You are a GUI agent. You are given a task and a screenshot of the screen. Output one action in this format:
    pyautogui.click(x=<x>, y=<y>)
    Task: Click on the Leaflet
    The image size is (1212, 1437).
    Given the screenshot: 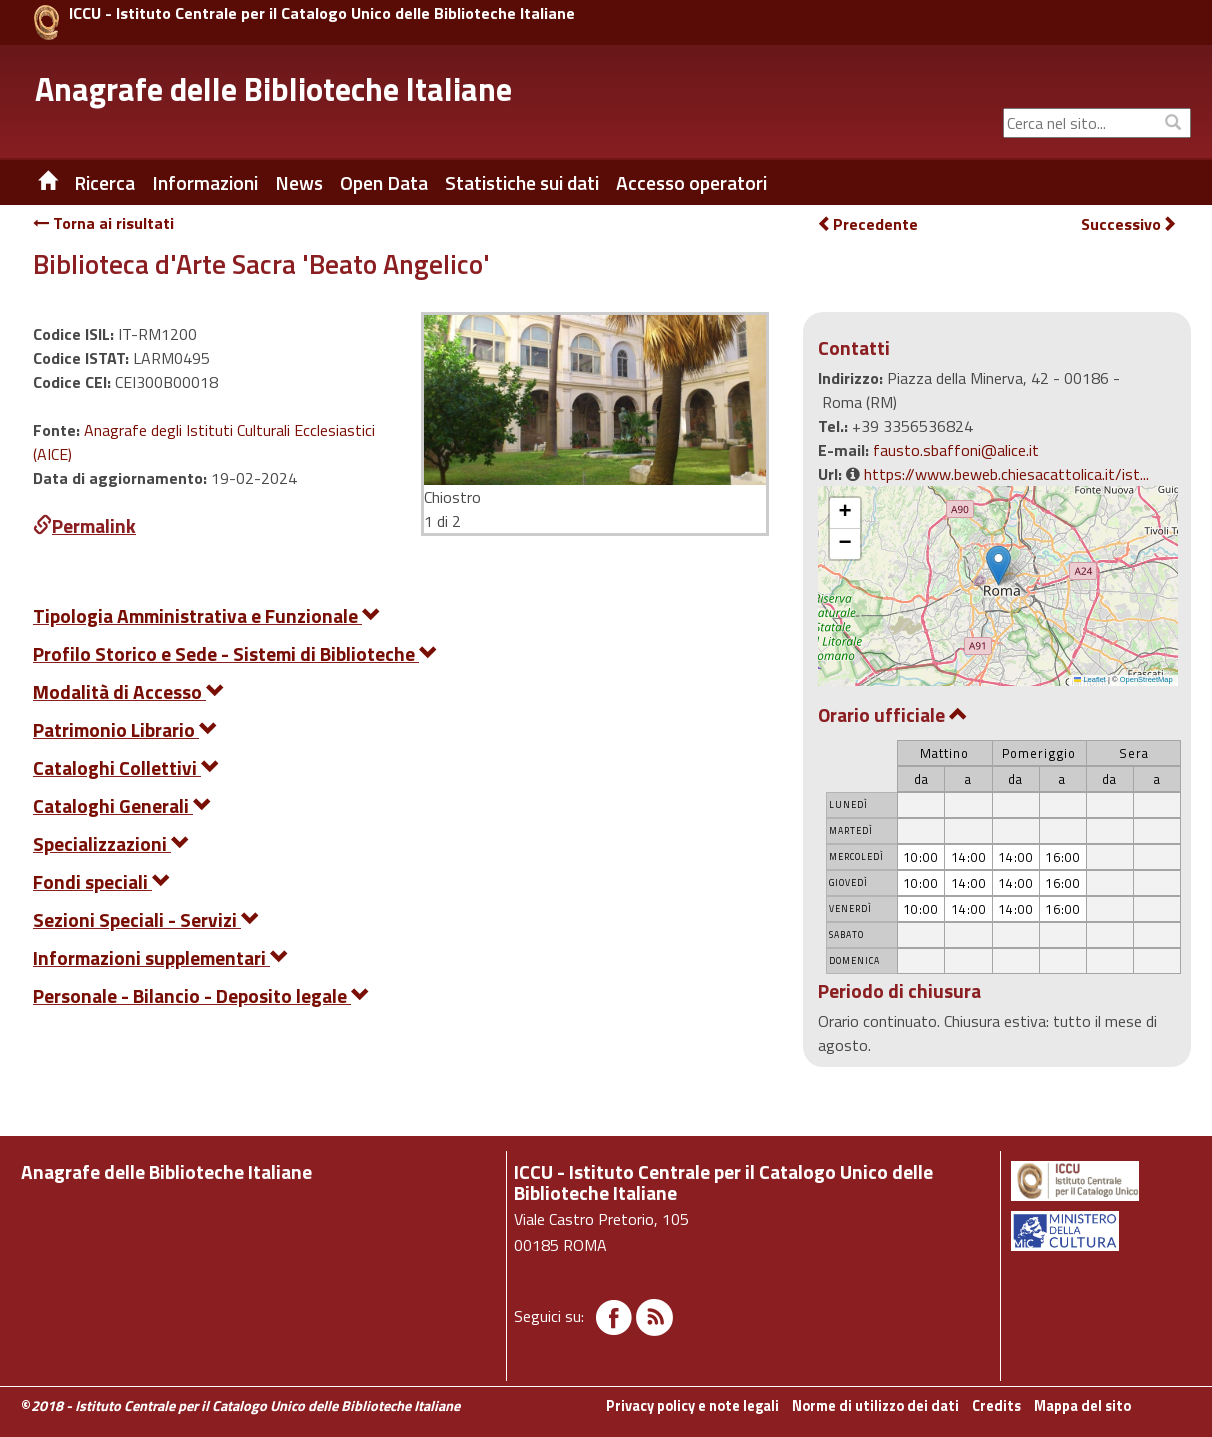 What is the action you would take?
    pyautogui.click(x=1090, y=679)
    